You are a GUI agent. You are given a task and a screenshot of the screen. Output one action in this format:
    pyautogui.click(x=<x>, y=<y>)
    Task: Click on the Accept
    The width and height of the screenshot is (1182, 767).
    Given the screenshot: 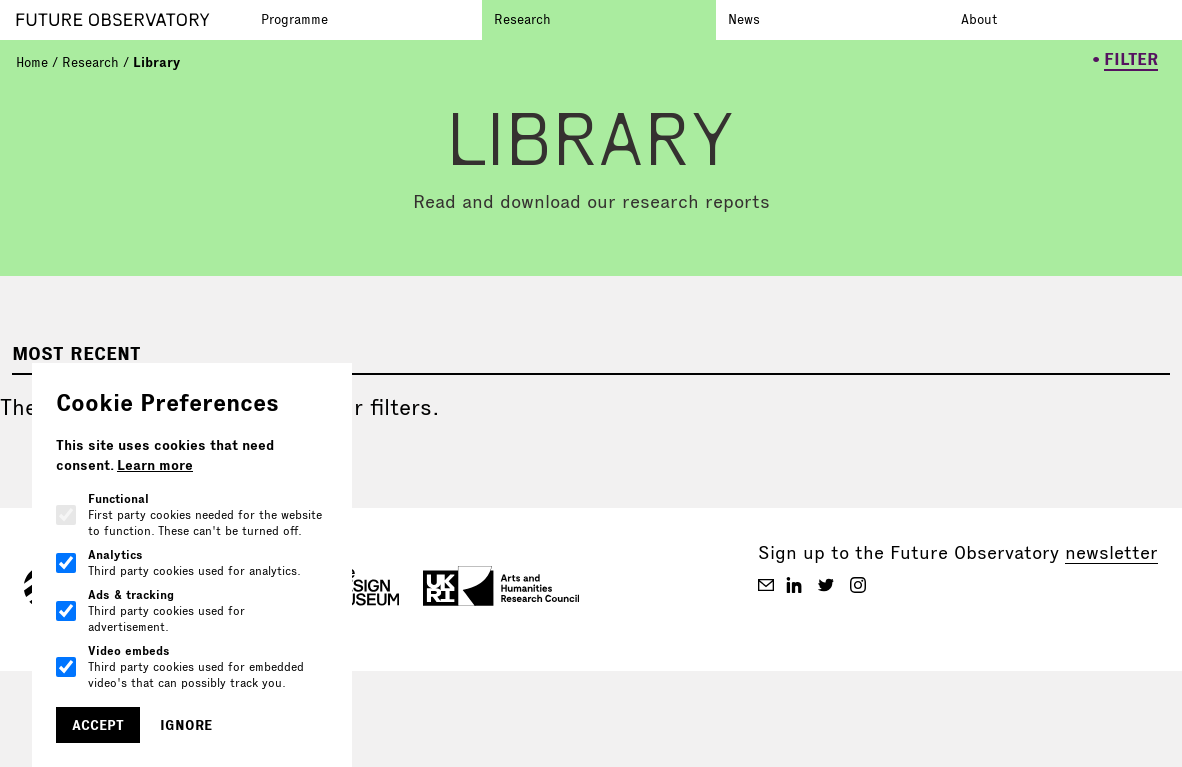 What is the action you would take?
    pyautogui.click(x=98, y=725)
    